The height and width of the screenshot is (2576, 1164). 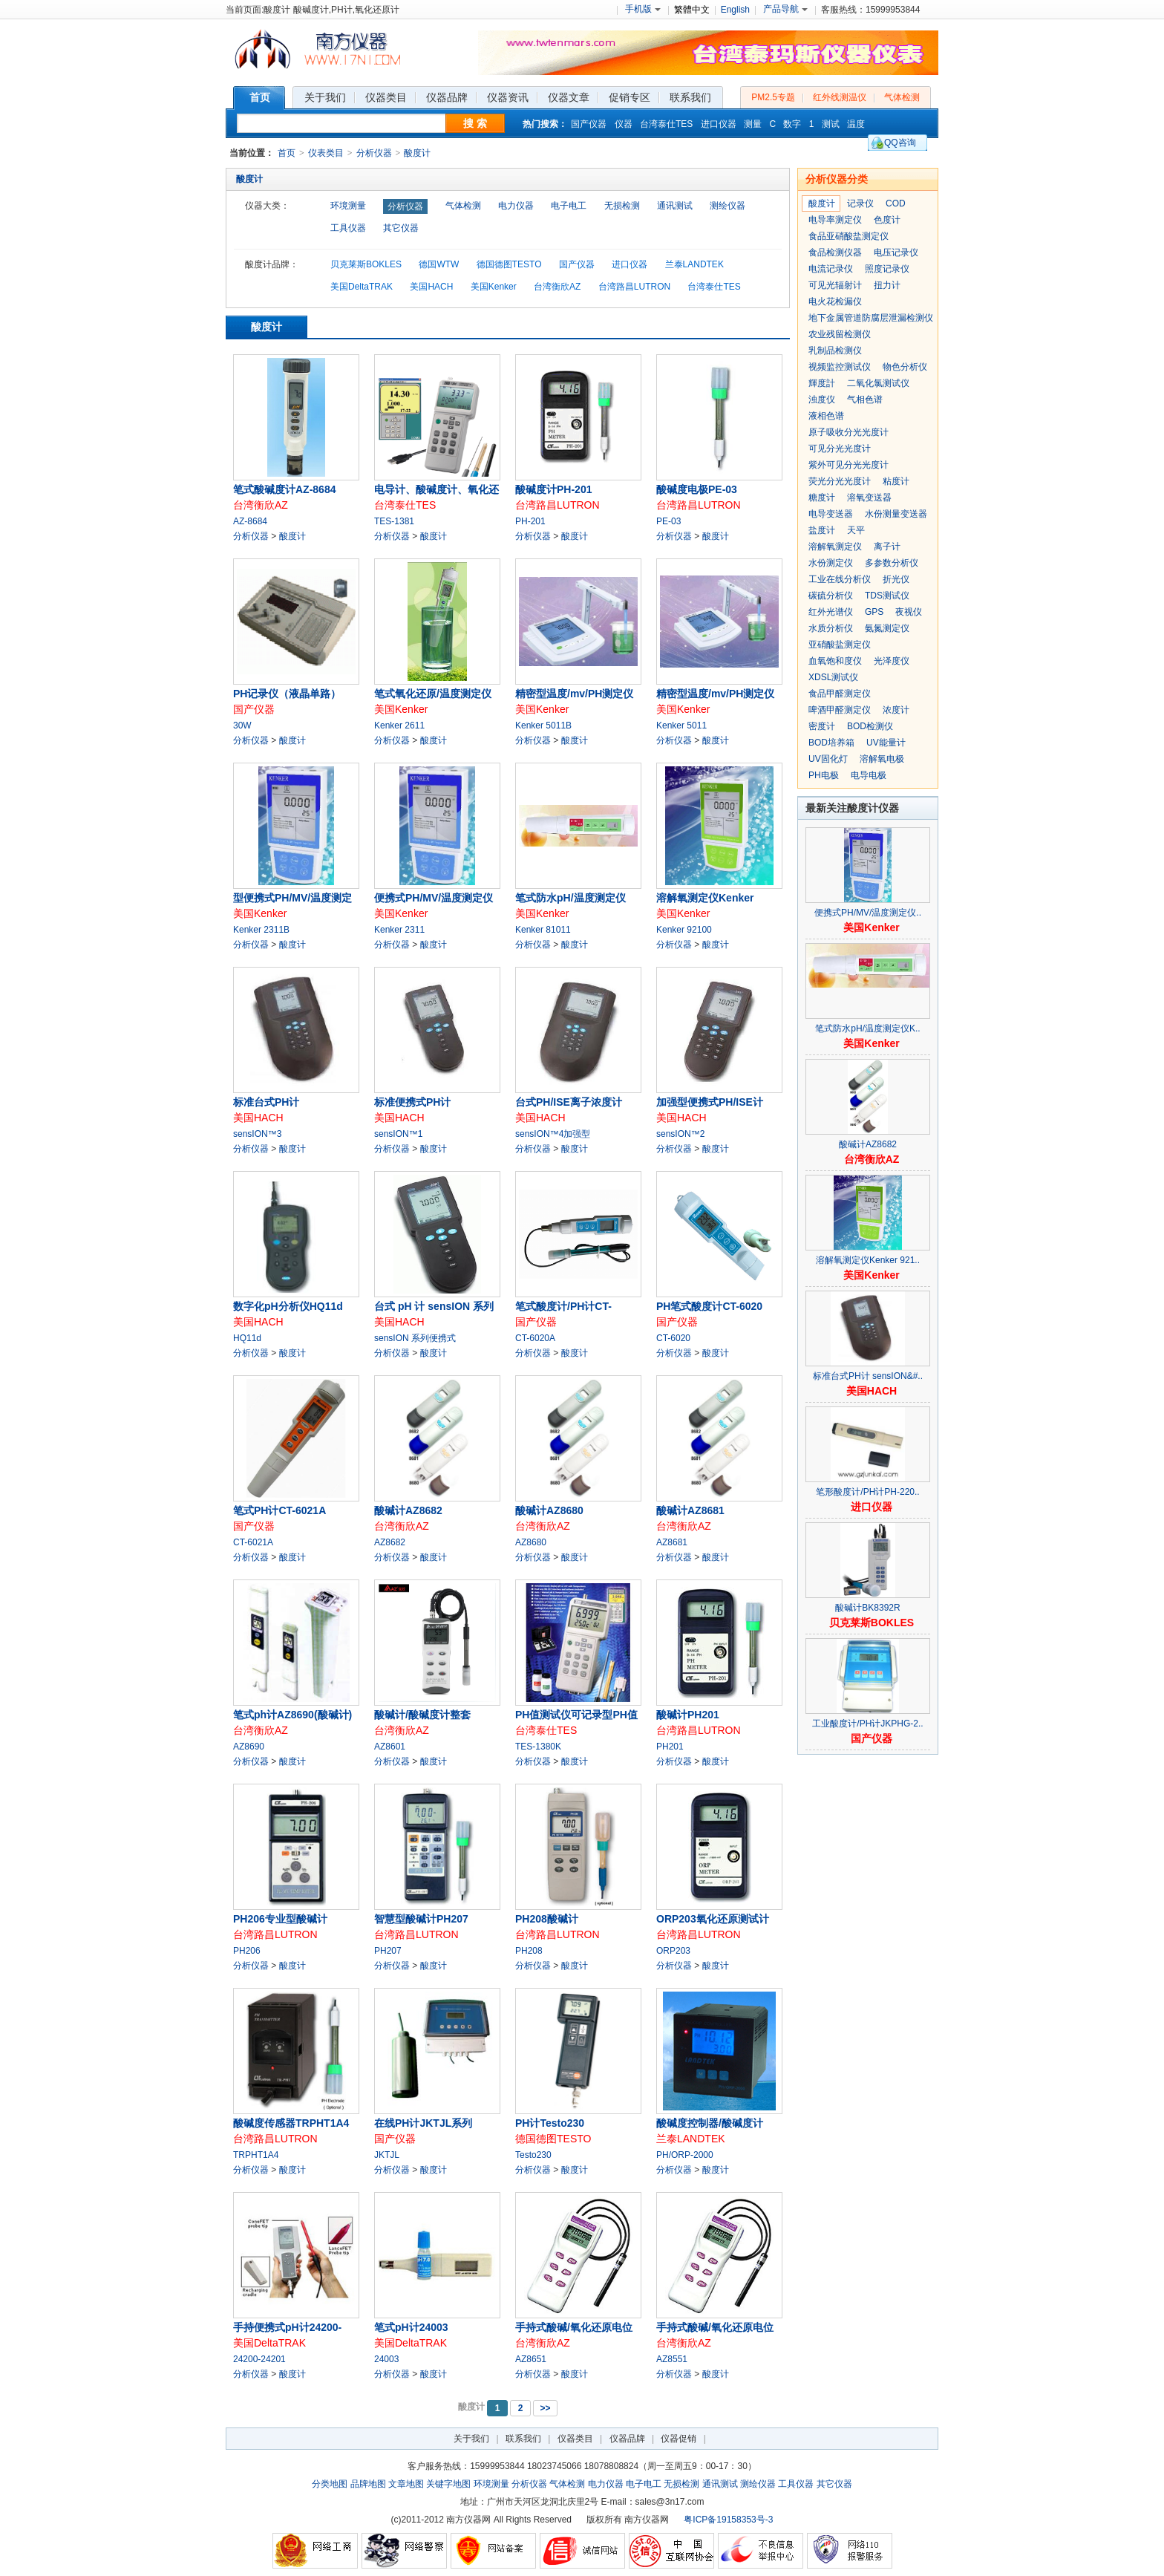 What do you see at coordinates (399, 930) in the screenshot?
I see `Kenker 2311` at bounding box center [399, 930].